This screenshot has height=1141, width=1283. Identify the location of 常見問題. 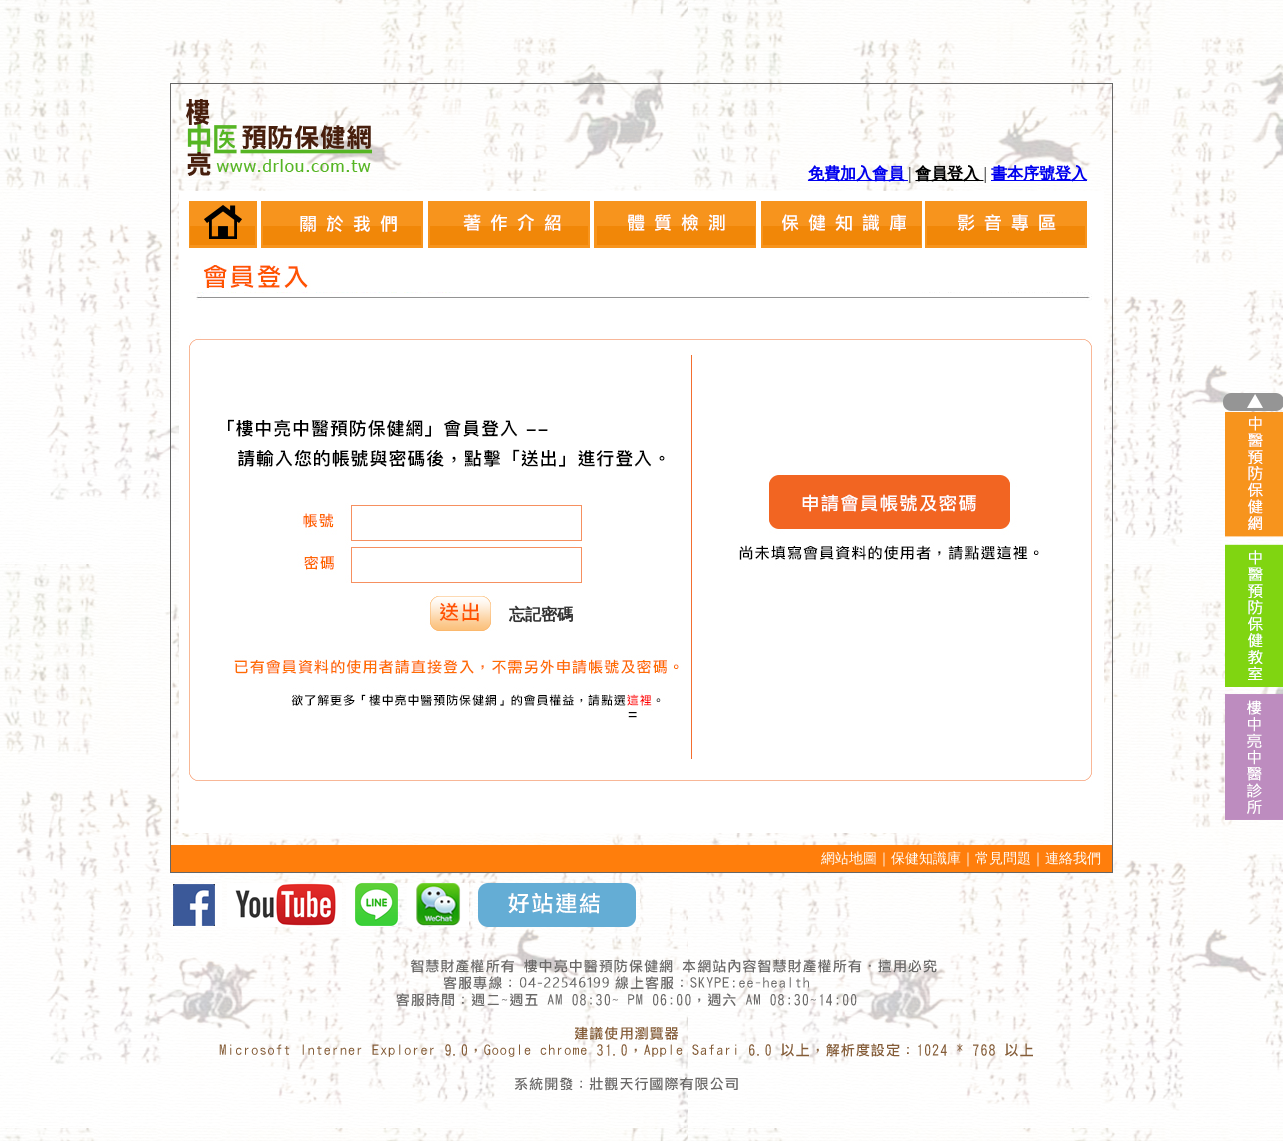
(1003, 858).